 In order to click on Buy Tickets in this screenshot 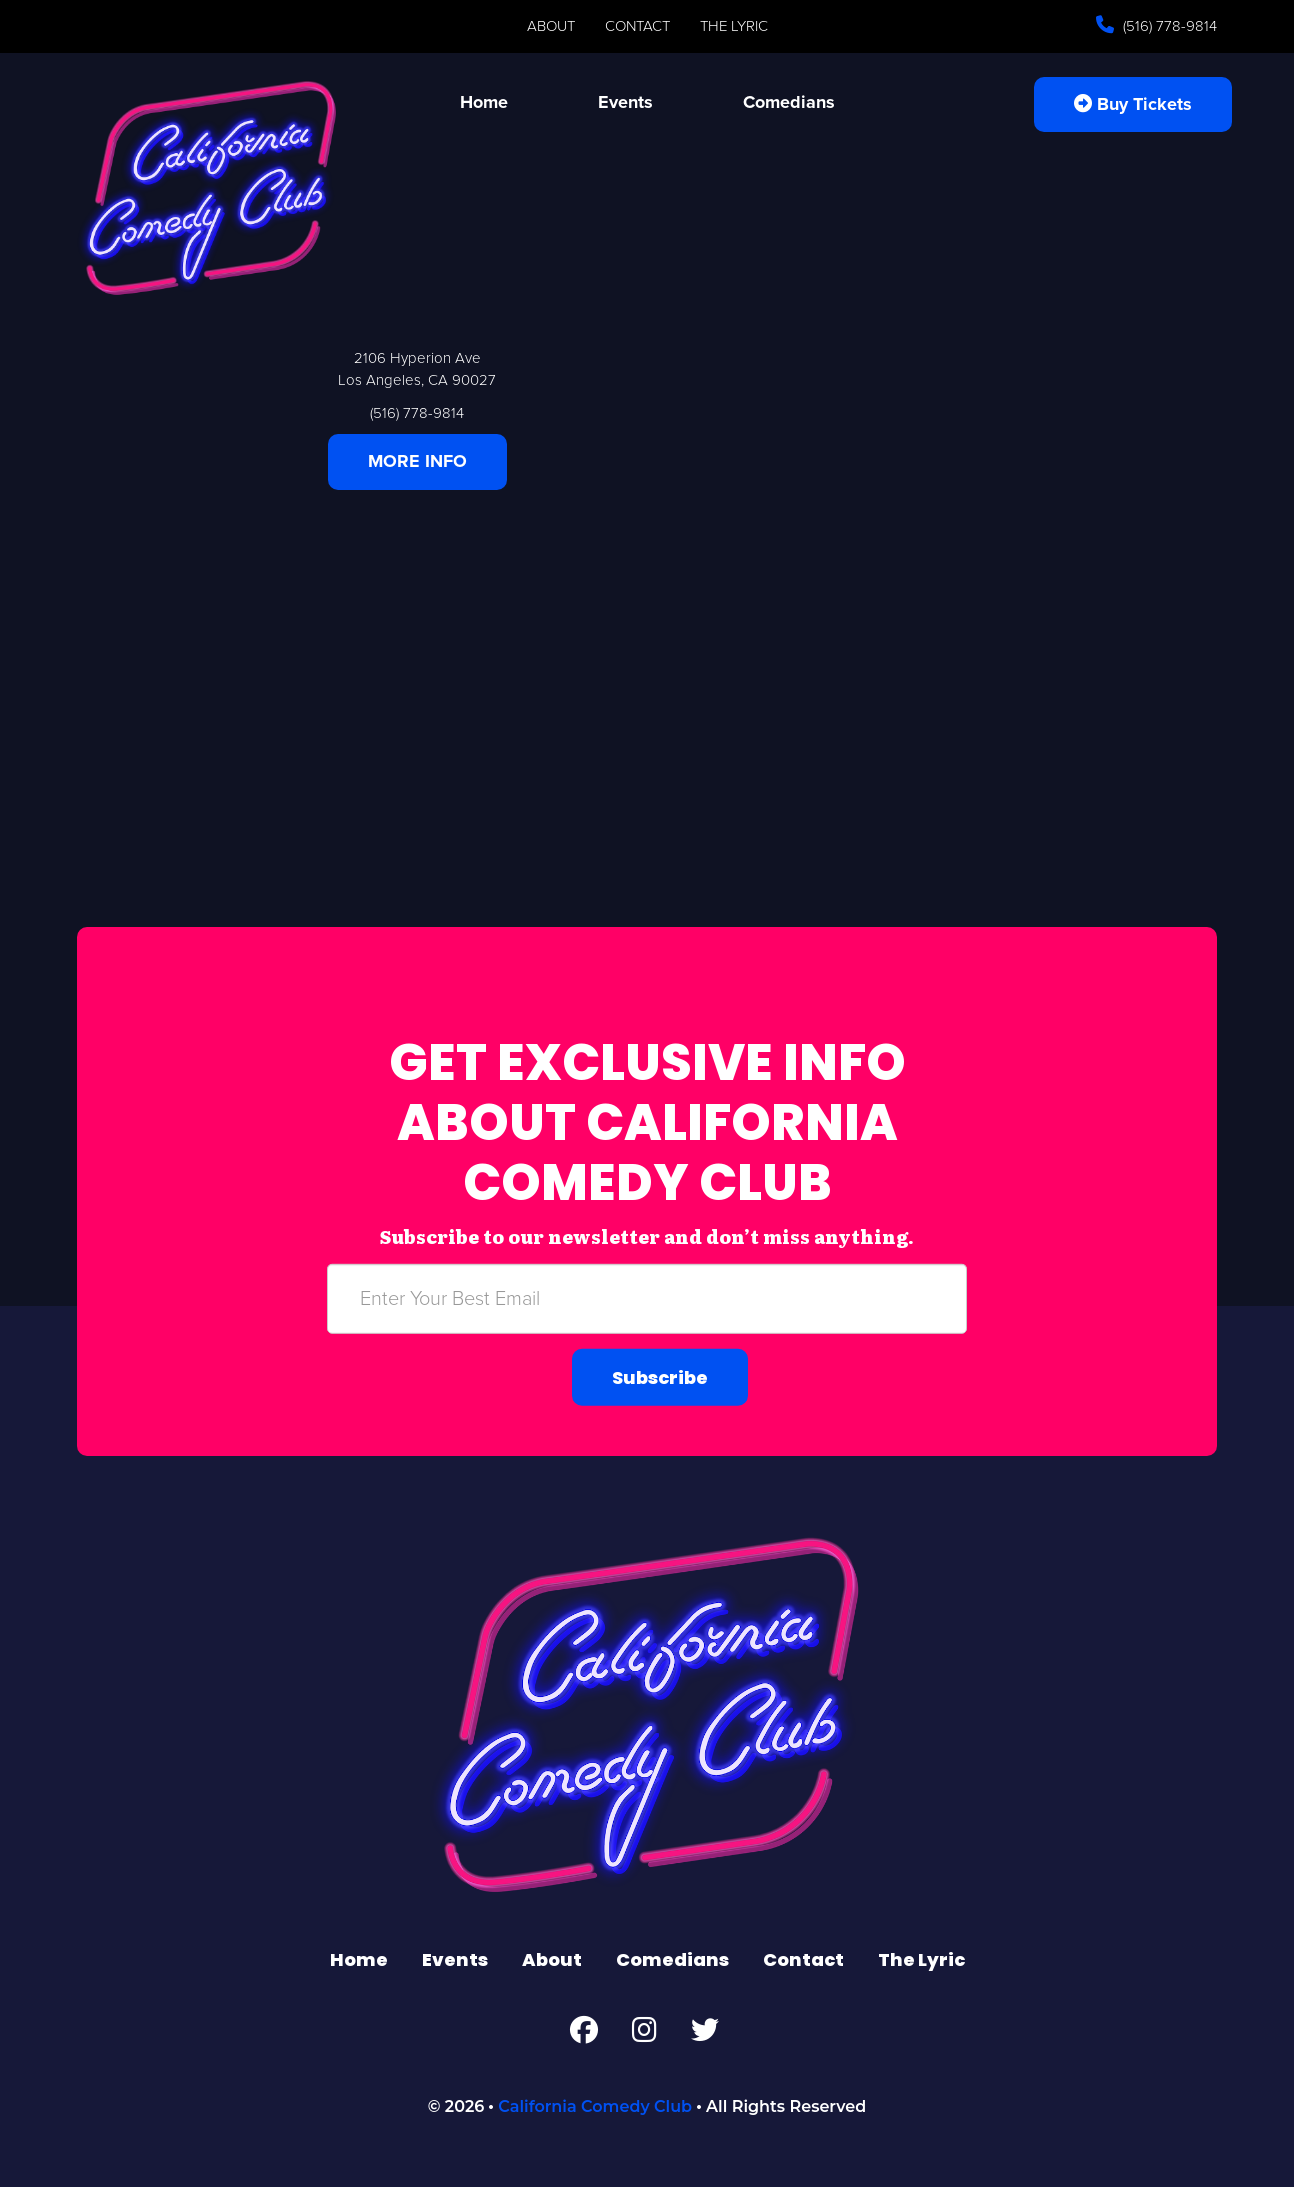, I will do `click(1133, 104)`.